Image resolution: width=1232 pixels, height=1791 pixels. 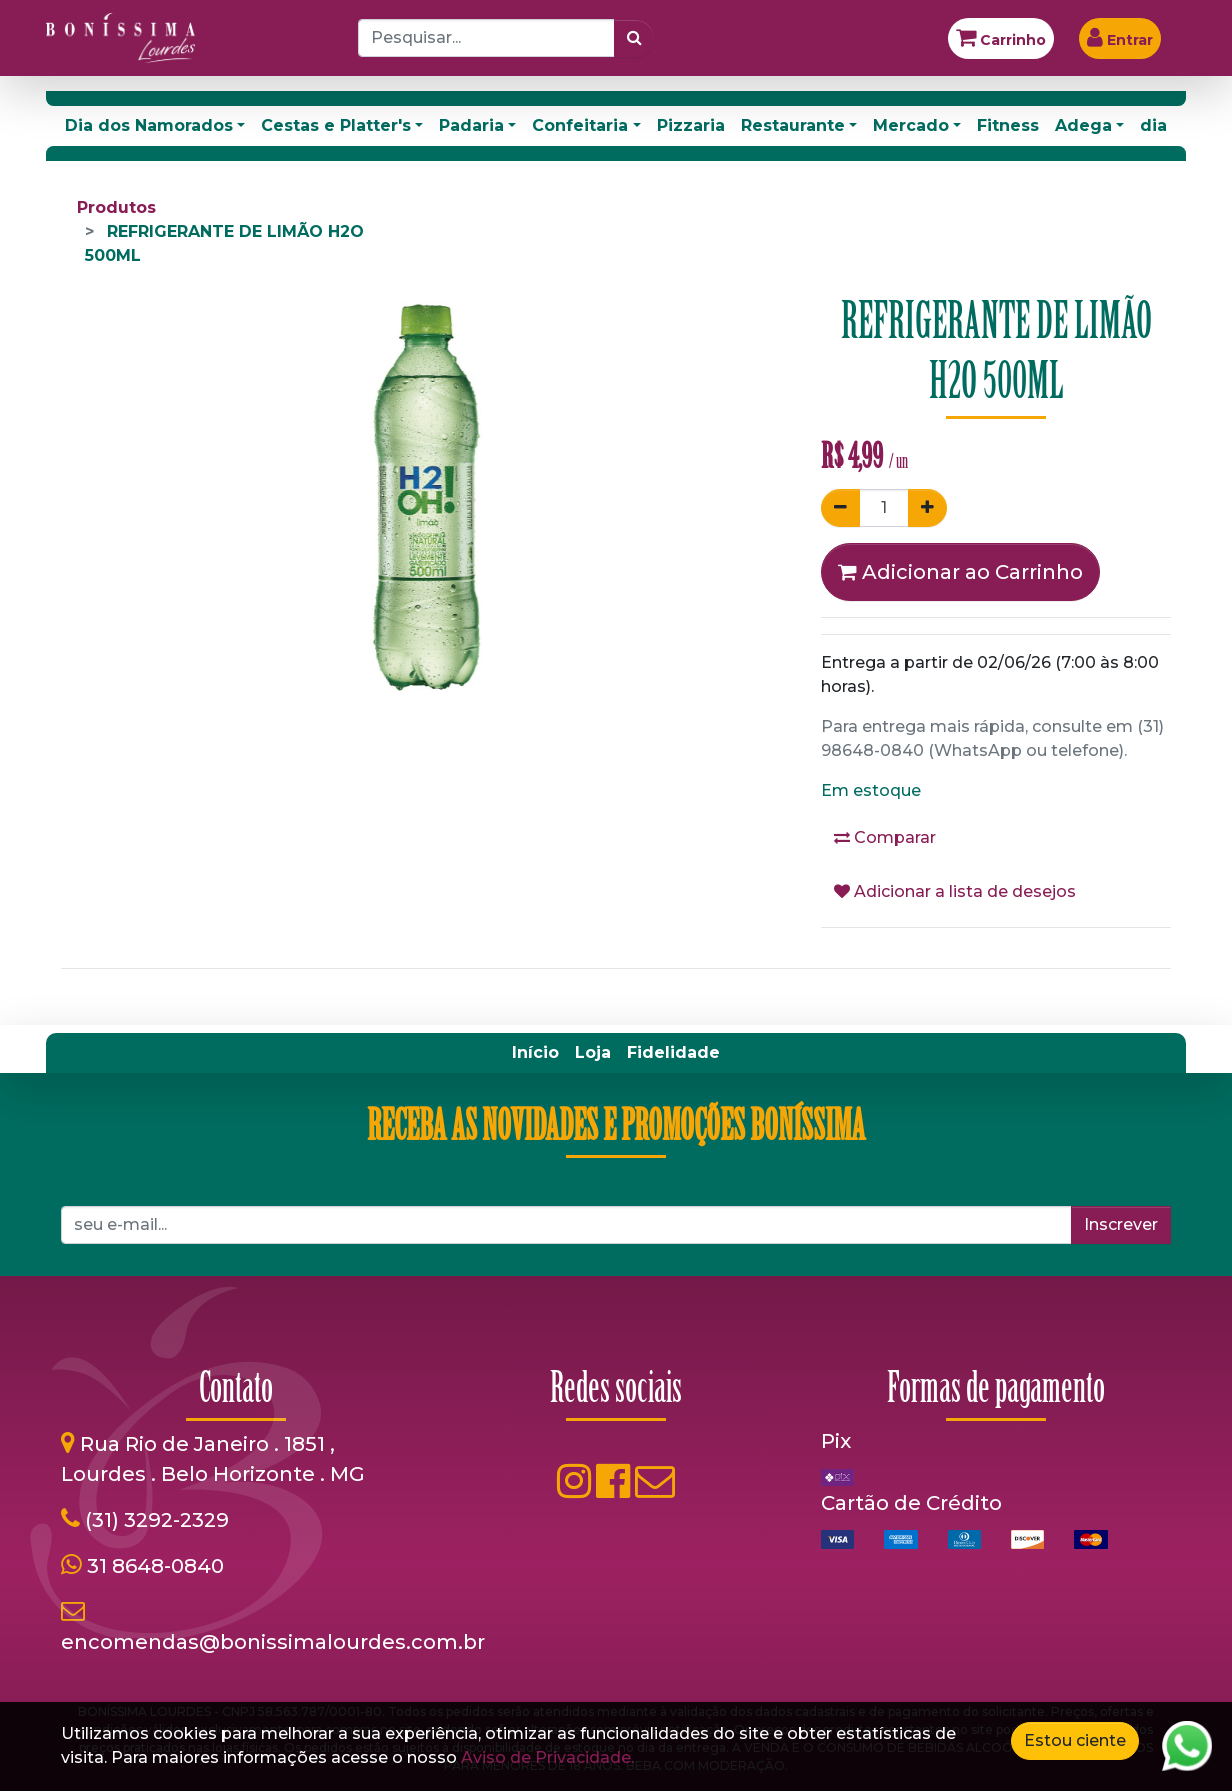 What do you see at coordinates (960, 572) in the screenshot?
I see `Adicionar ao Carrinho [button]` at bounding box center [960, 572].